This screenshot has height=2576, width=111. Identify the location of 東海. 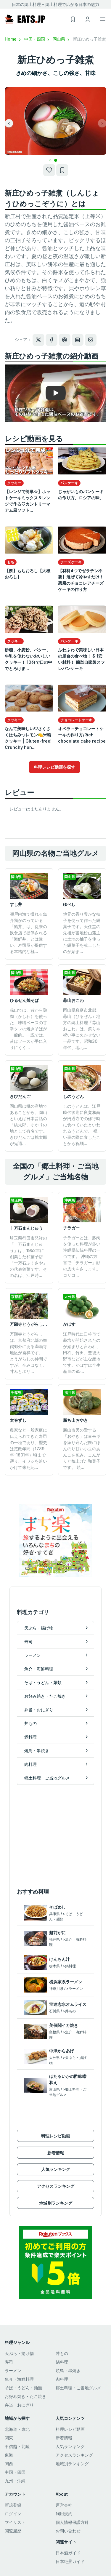
(9, 2454).